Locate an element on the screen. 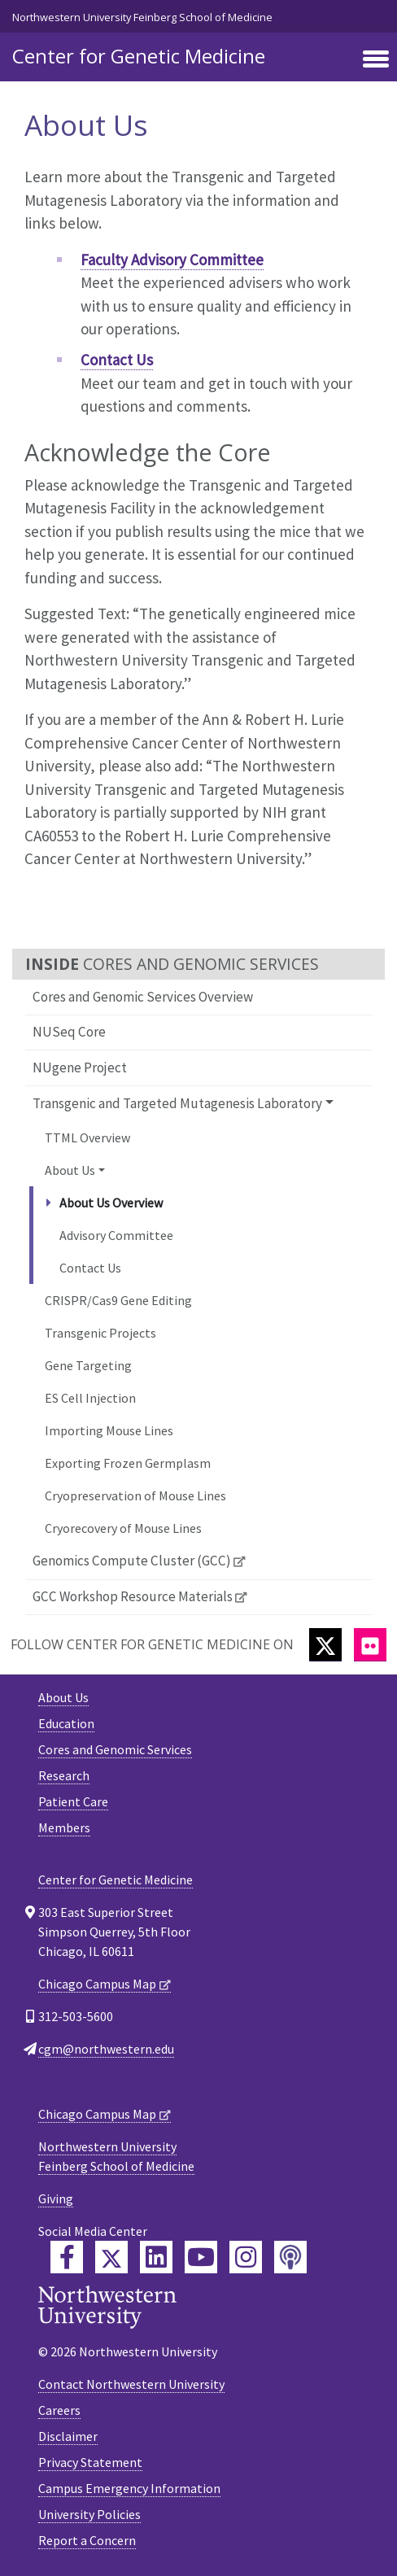 The image size is (397, 2576). Disclaimer is located at coordinates (68, 2436).